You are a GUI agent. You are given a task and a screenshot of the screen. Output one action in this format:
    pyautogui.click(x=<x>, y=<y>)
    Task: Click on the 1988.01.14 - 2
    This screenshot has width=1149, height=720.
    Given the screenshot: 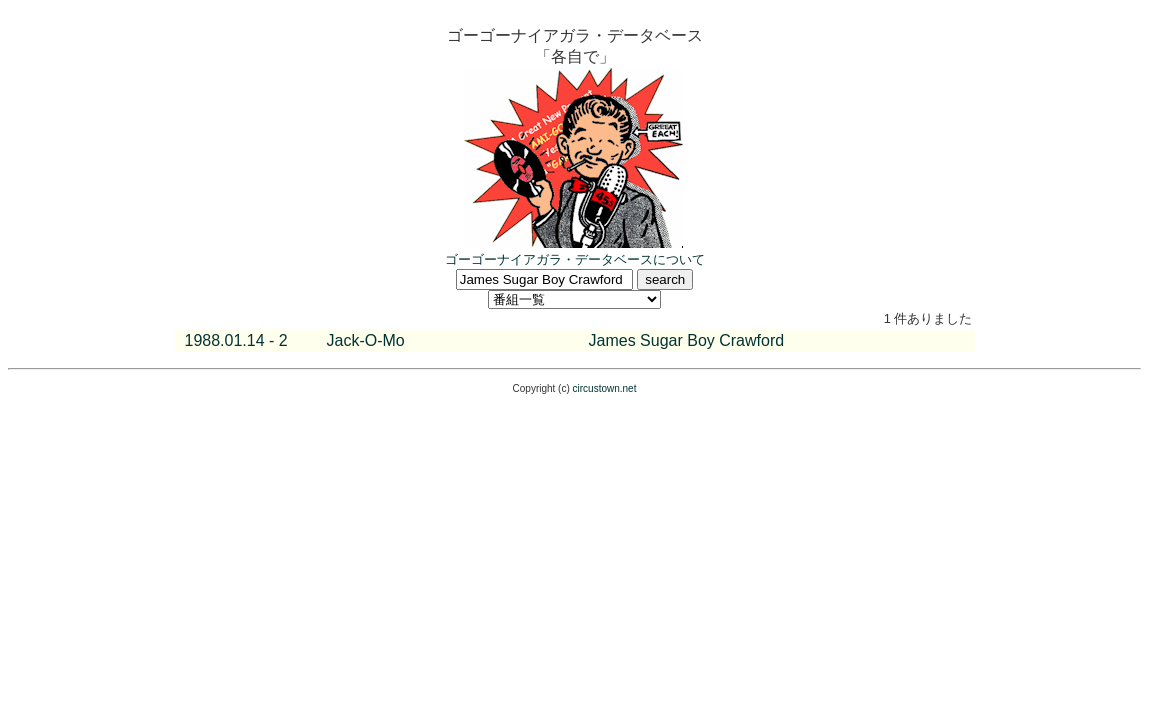 What is the action you would take?
    pyautogui.click(x=236, y=340)
    